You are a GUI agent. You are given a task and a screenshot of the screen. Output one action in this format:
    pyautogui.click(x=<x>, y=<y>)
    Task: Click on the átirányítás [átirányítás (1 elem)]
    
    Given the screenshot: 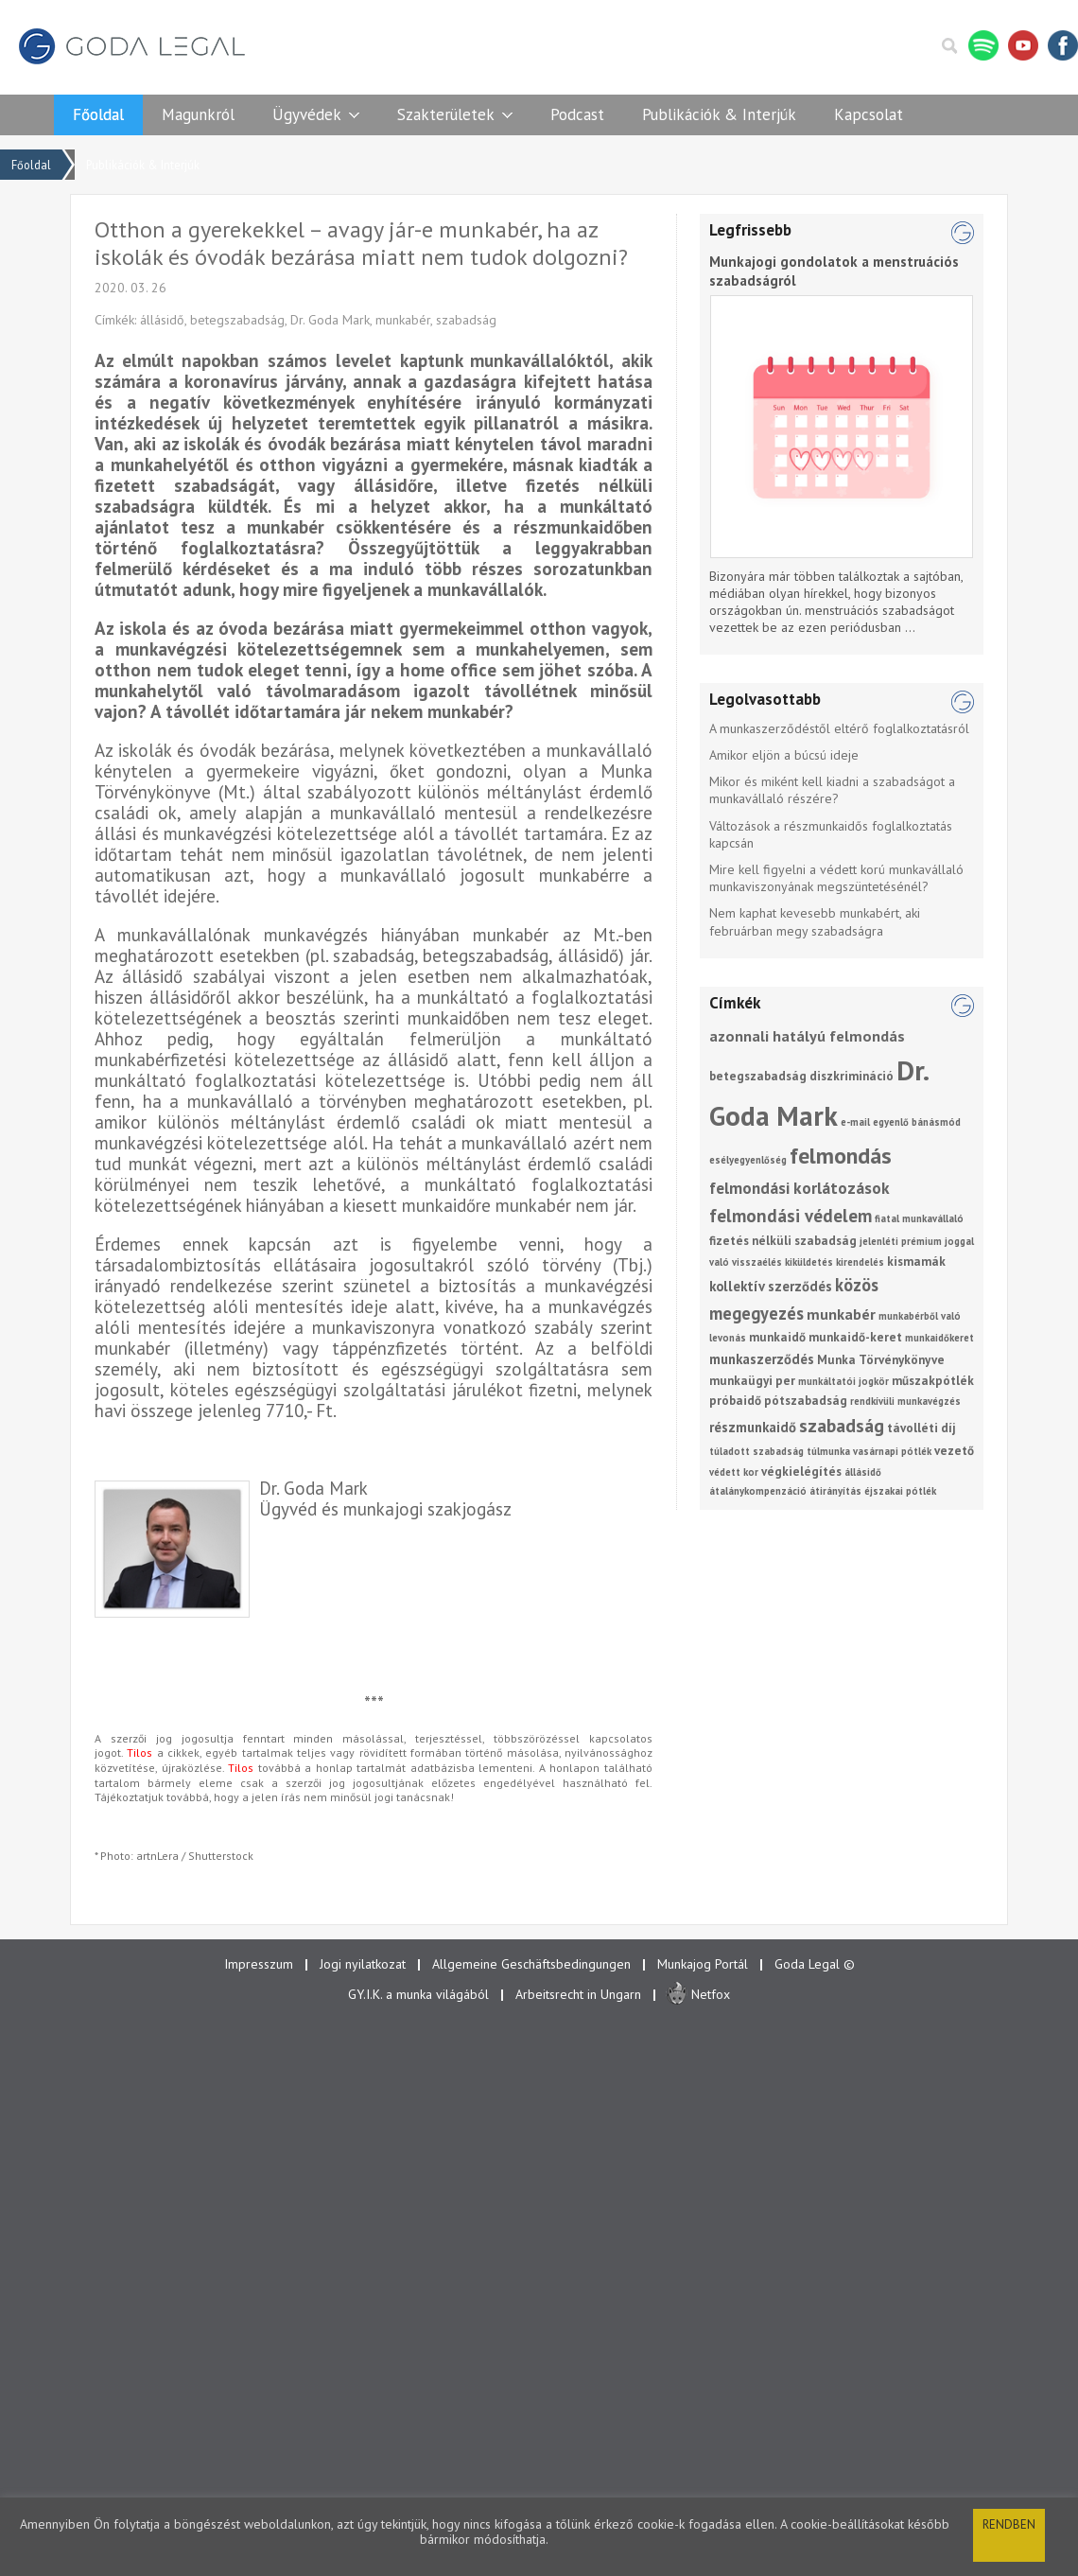 What is the action you would take?
    pyautogui.click(x=835, y=1491)
    